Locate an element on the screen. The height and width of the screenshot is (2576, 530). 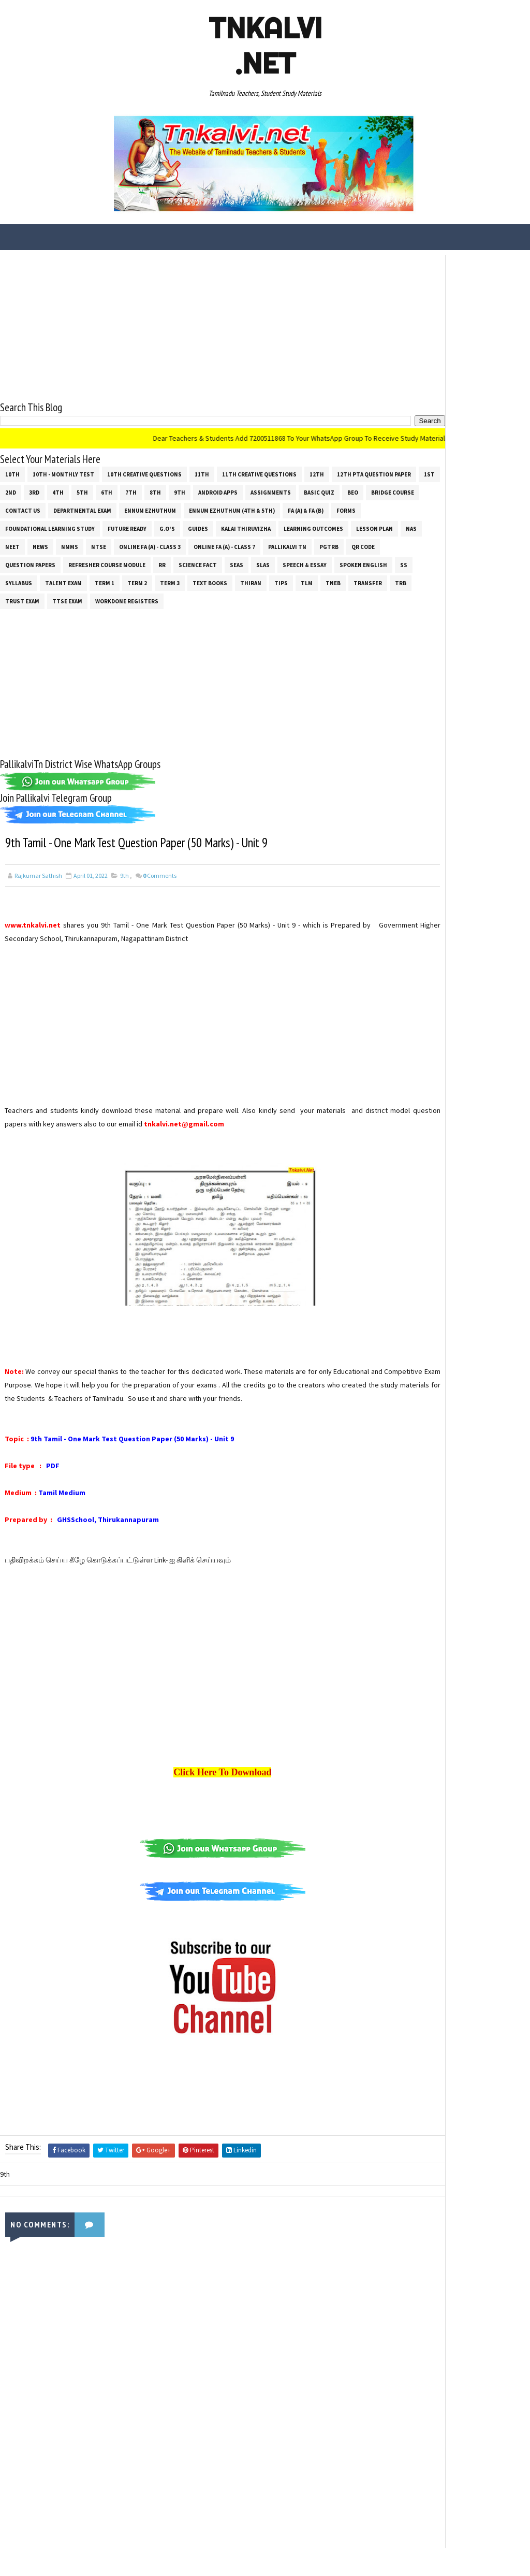
RR is located at coordinates (98, 578).